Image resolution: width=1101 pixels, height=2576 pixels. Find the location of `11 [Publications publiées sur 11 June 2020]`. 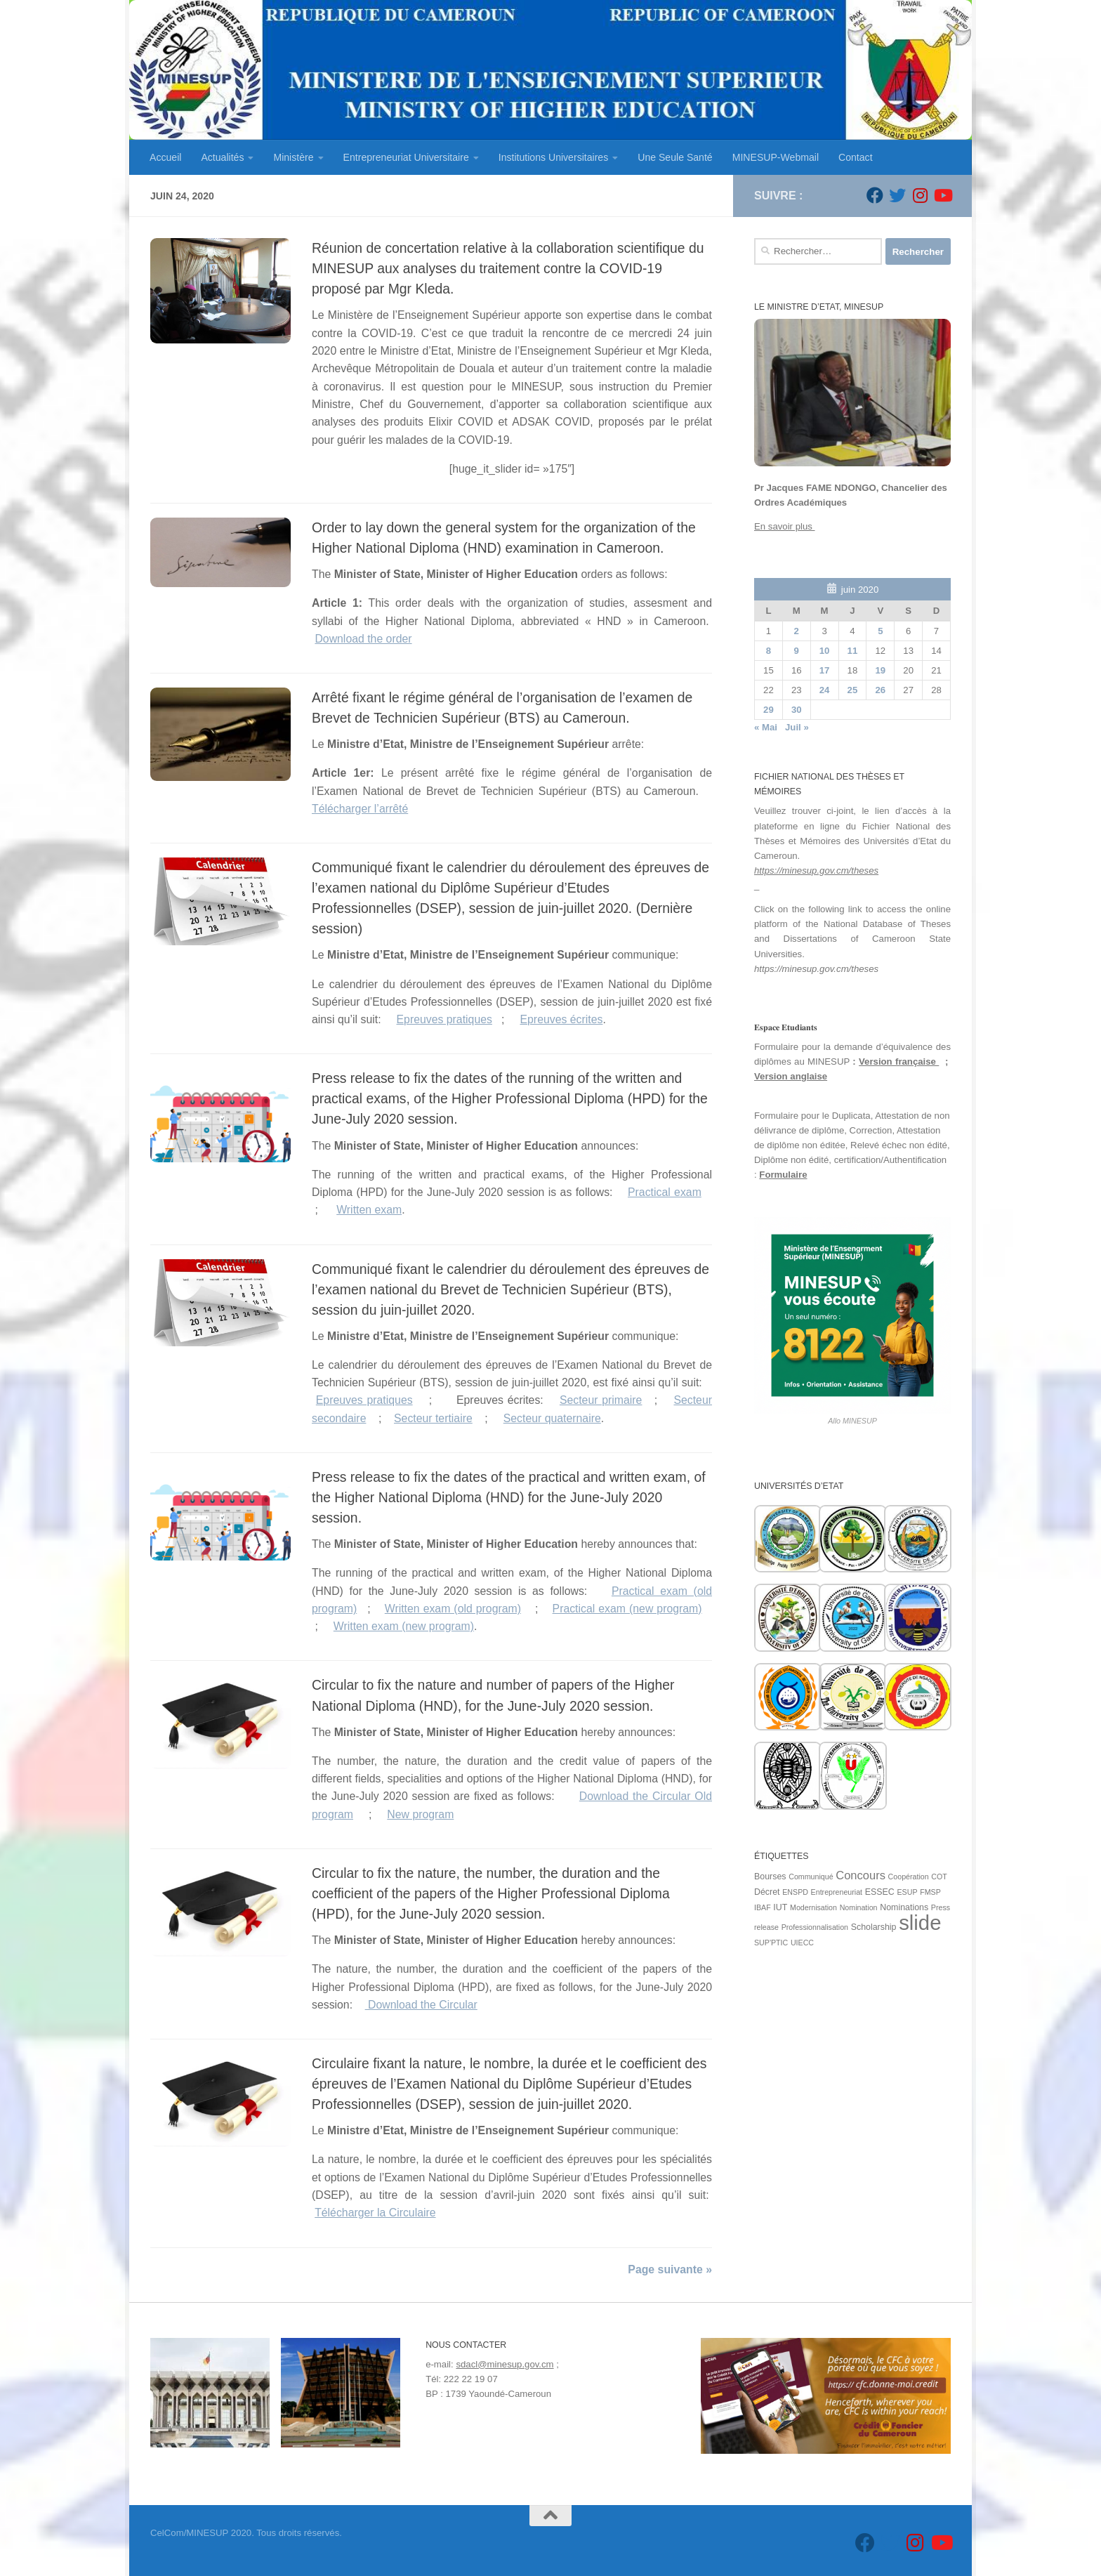

11 [Publications publiées sur 11 June 2020] is located at coordinates (853, 650).